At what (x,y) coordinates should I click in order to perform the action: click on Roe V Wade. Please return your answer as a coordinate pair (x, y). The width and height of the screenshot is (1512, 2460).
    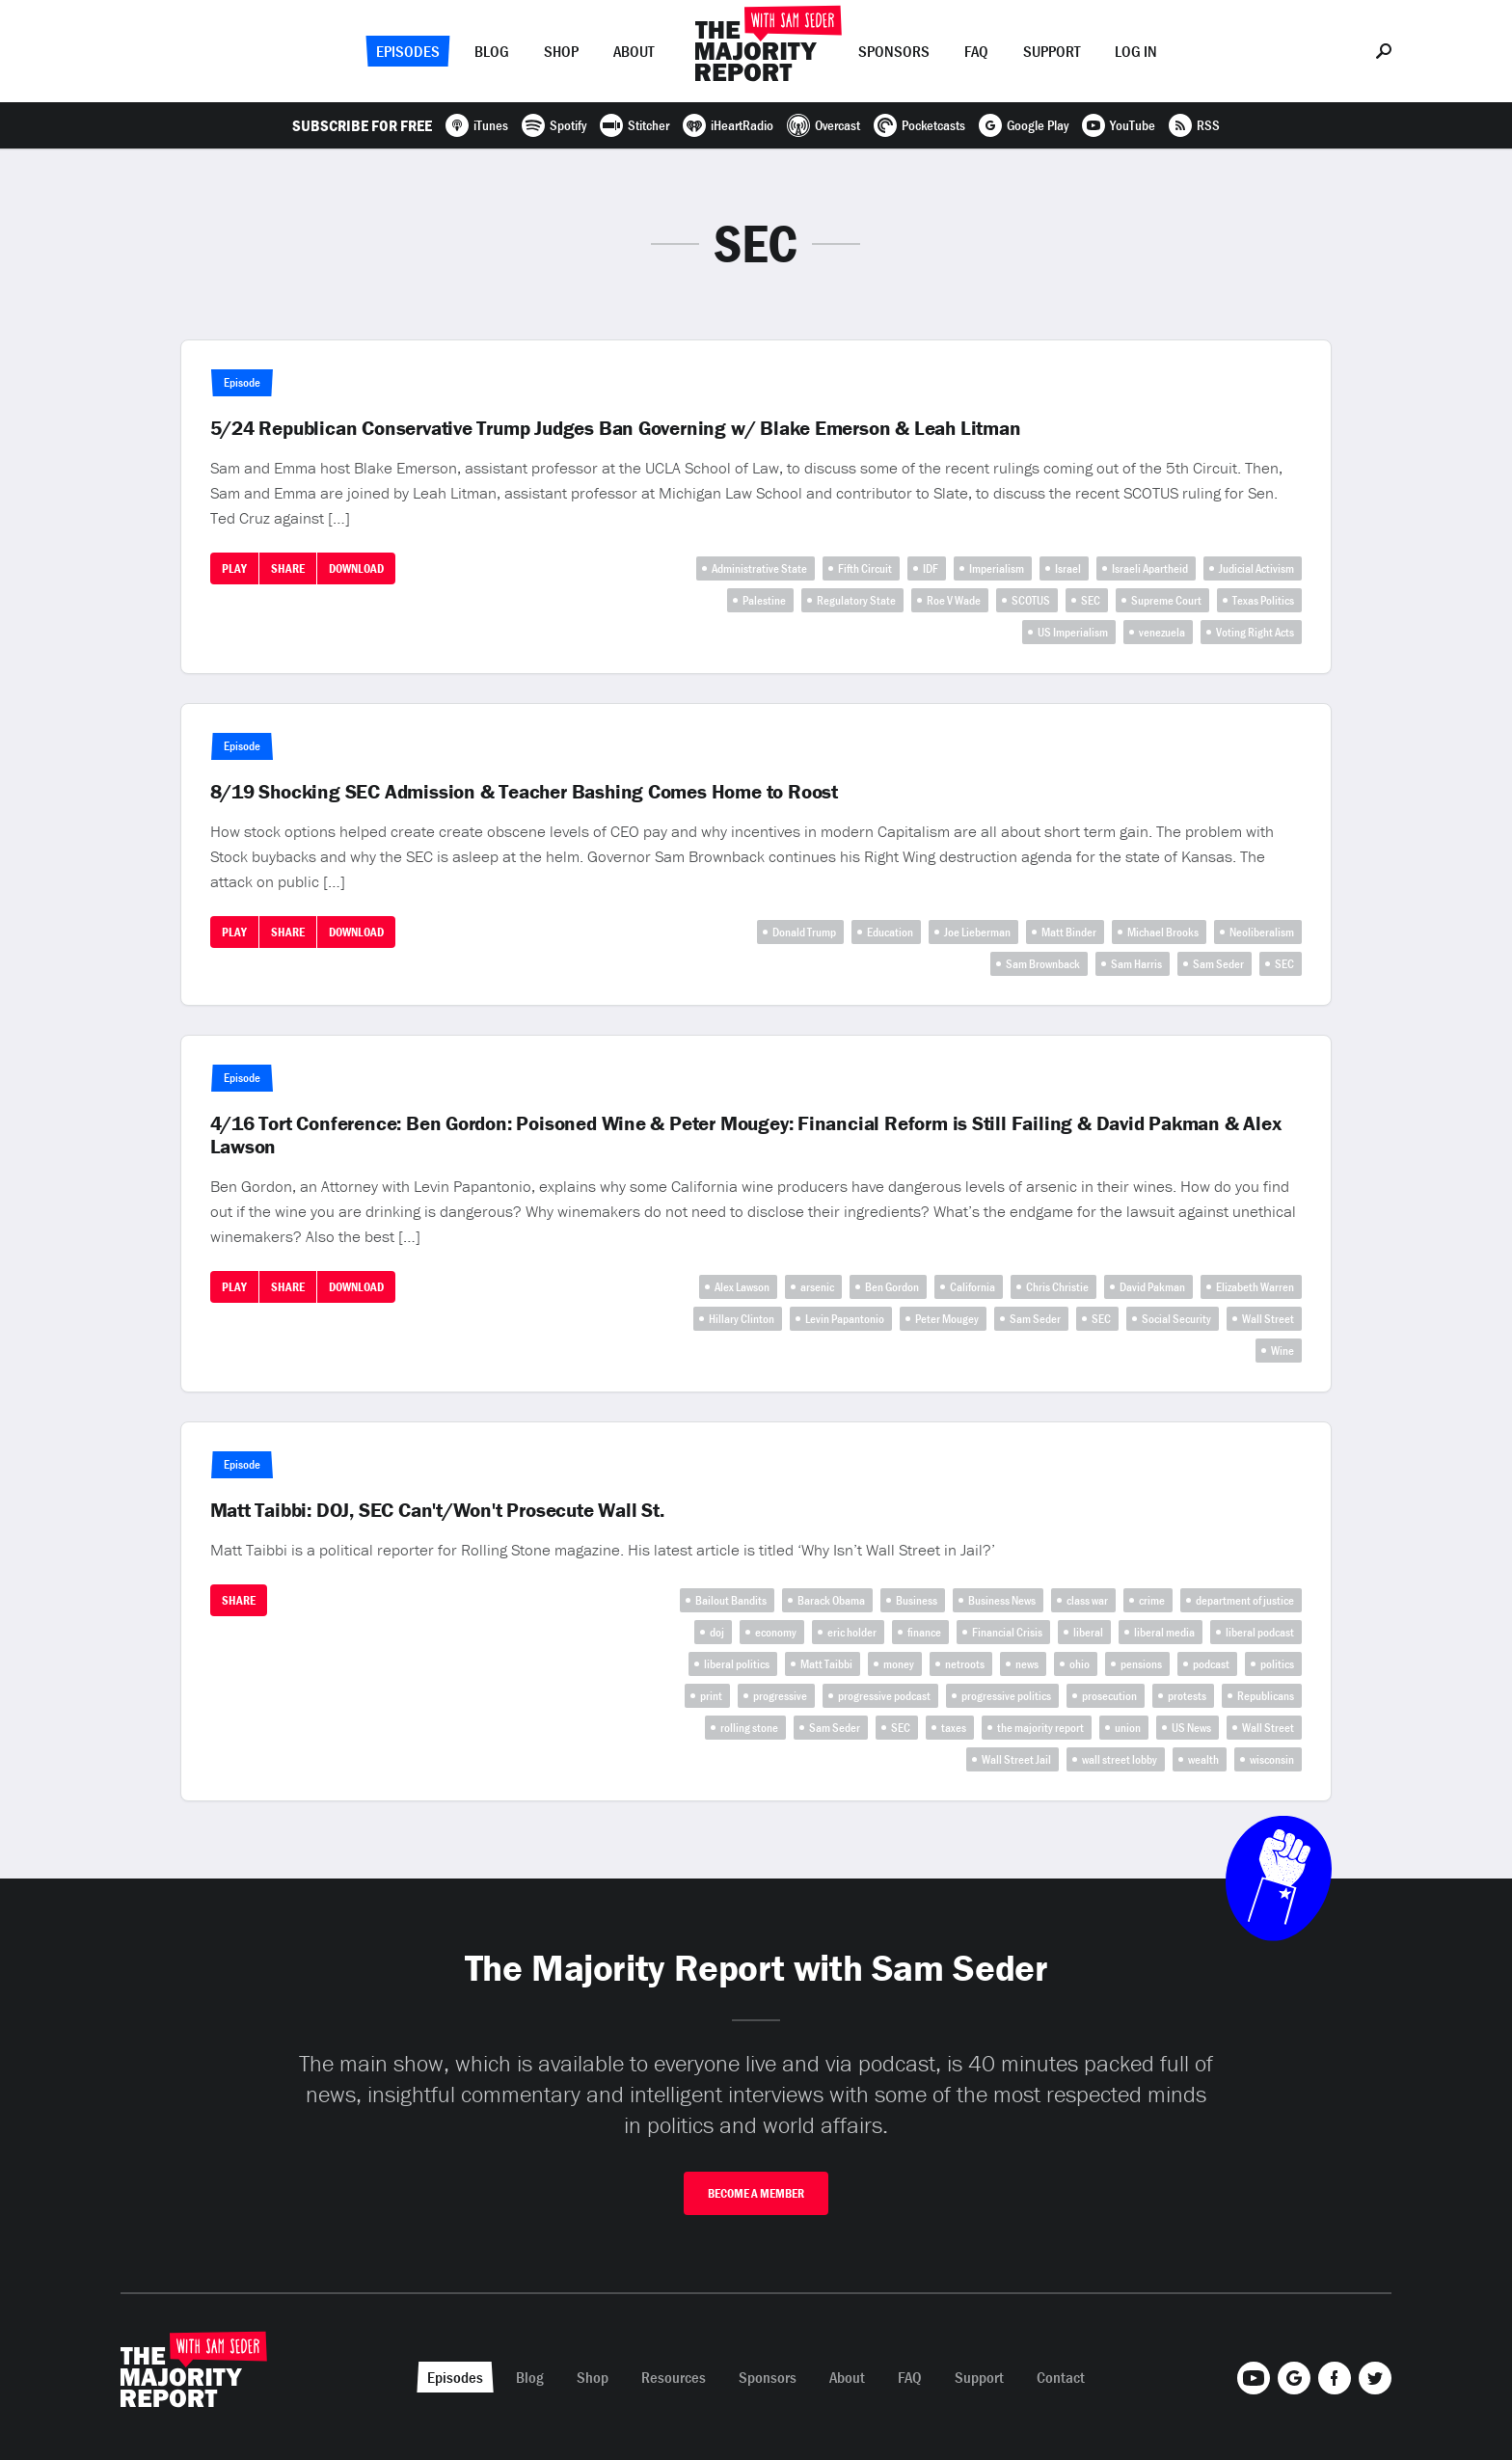
    Looking at the image, I should click on (954, 600).